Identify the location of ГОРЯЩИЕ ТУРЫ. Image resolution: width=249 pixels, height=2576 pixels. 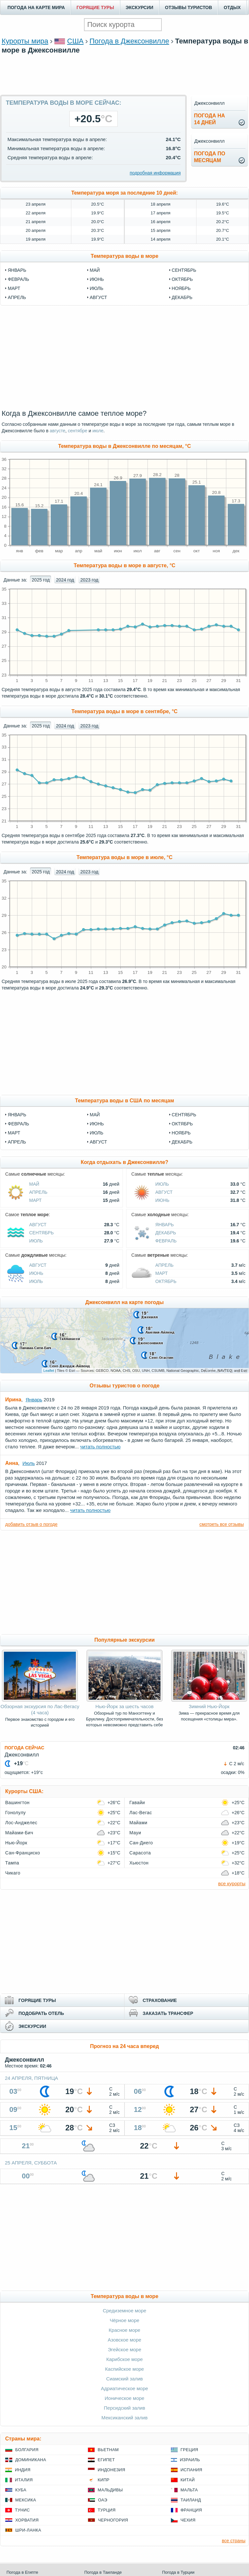
(95, 7).